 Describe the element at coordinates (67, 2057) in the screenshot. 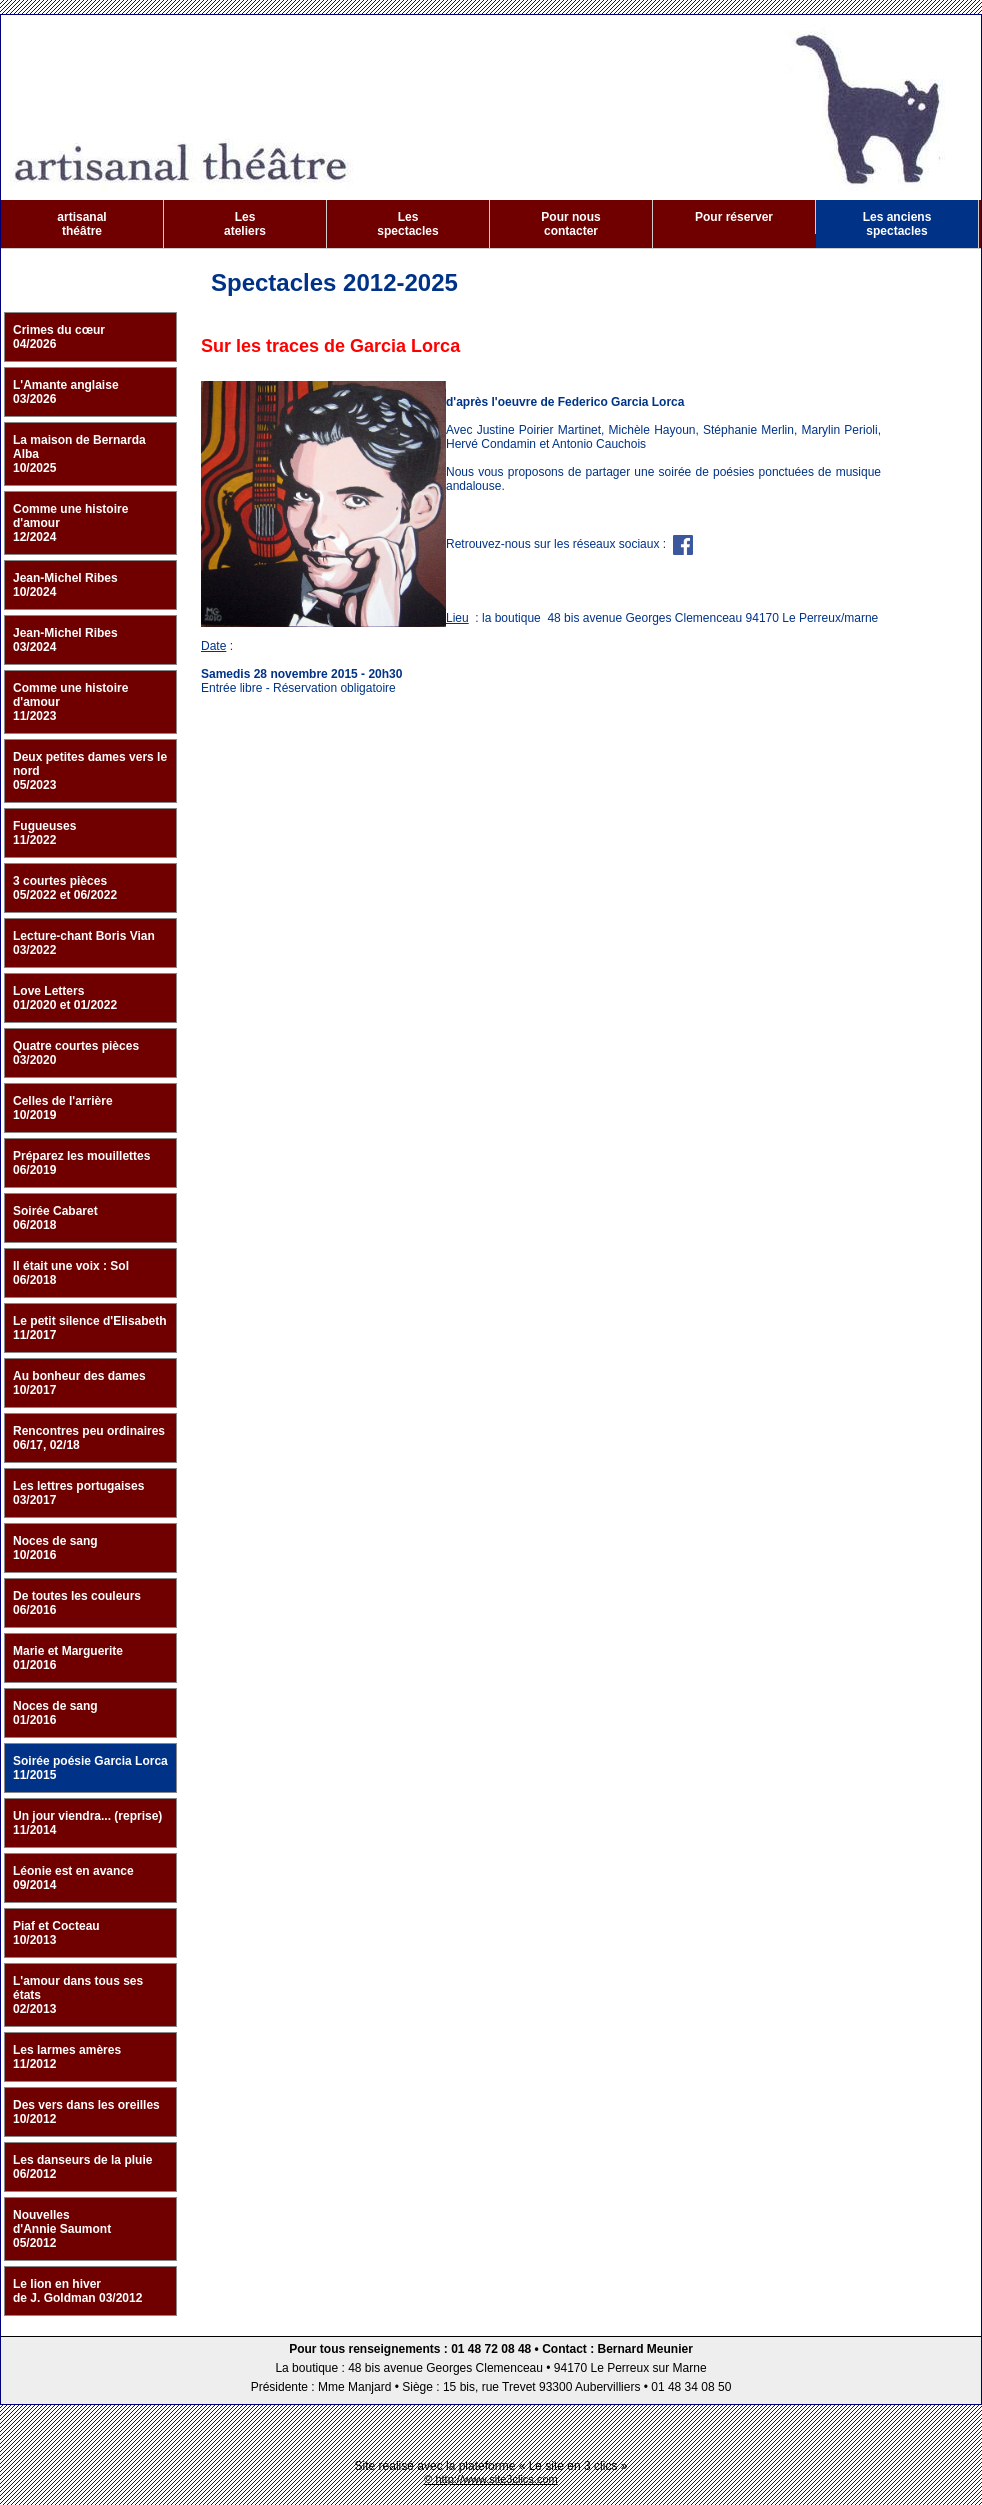

I see `Les larmes amères 11/2012` at that location.